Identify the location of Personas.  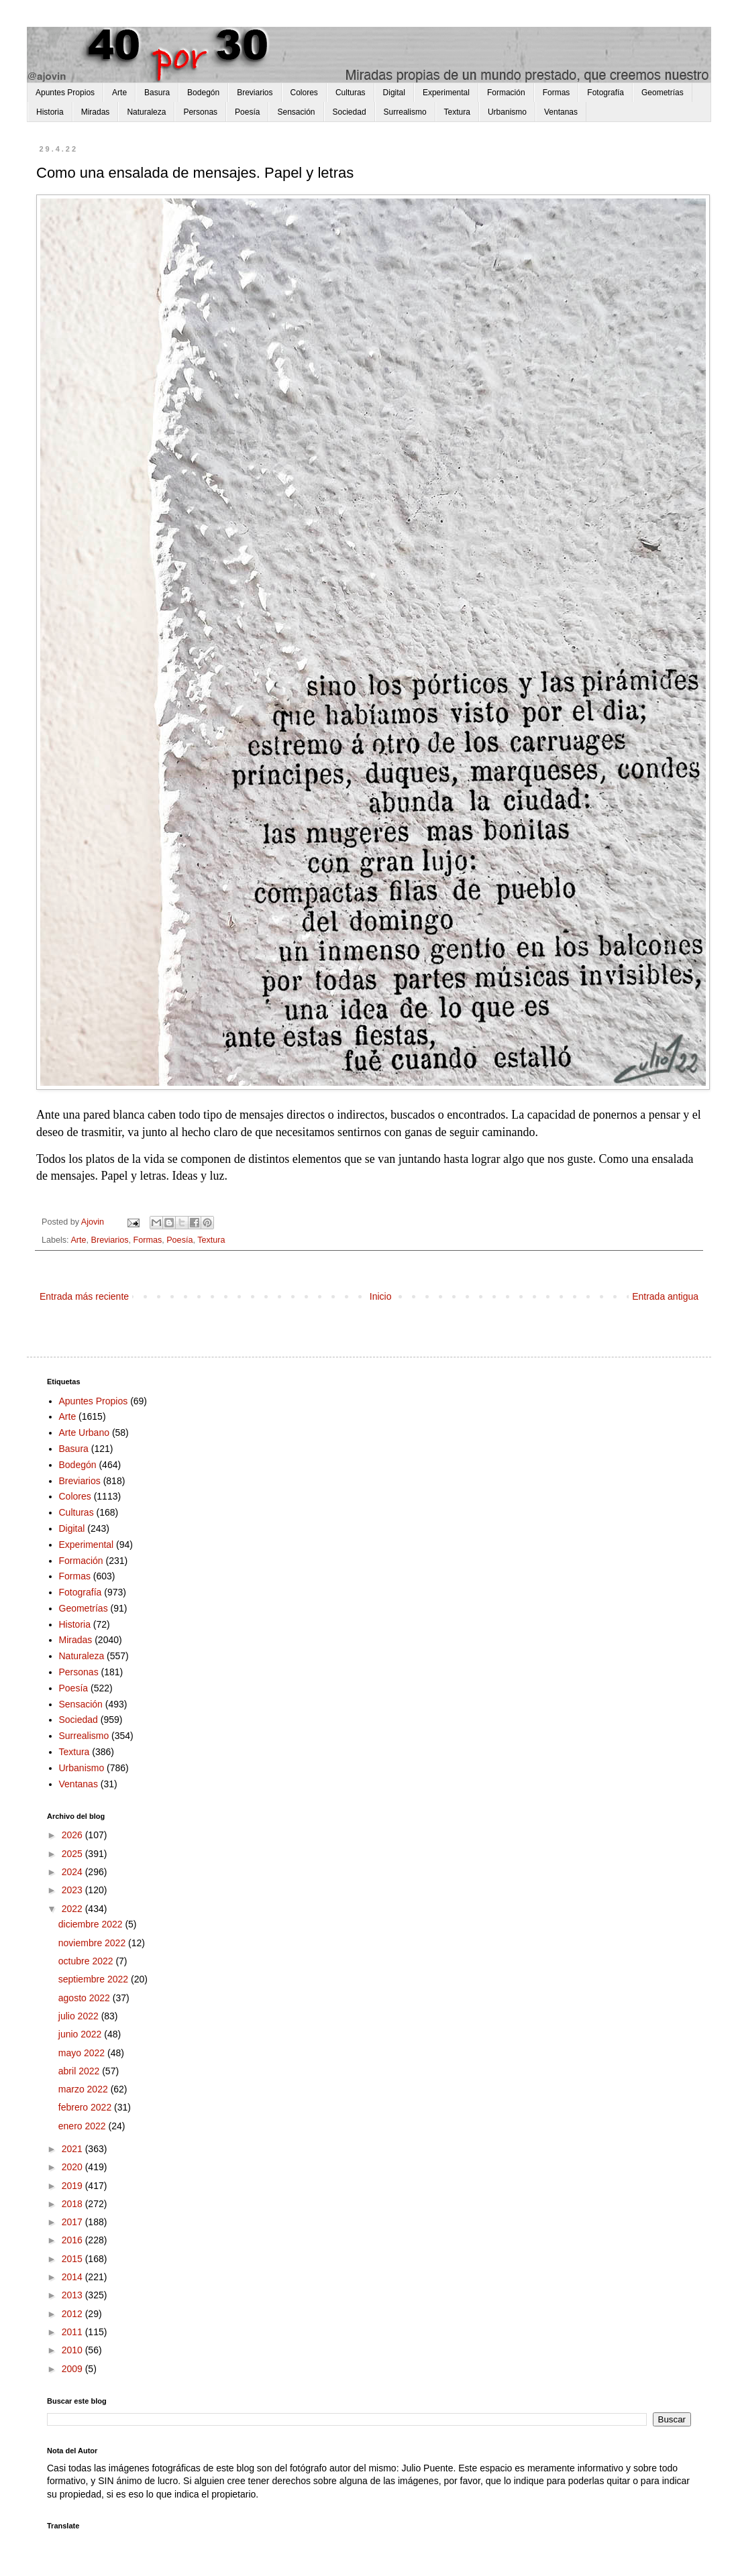
(200, 112).